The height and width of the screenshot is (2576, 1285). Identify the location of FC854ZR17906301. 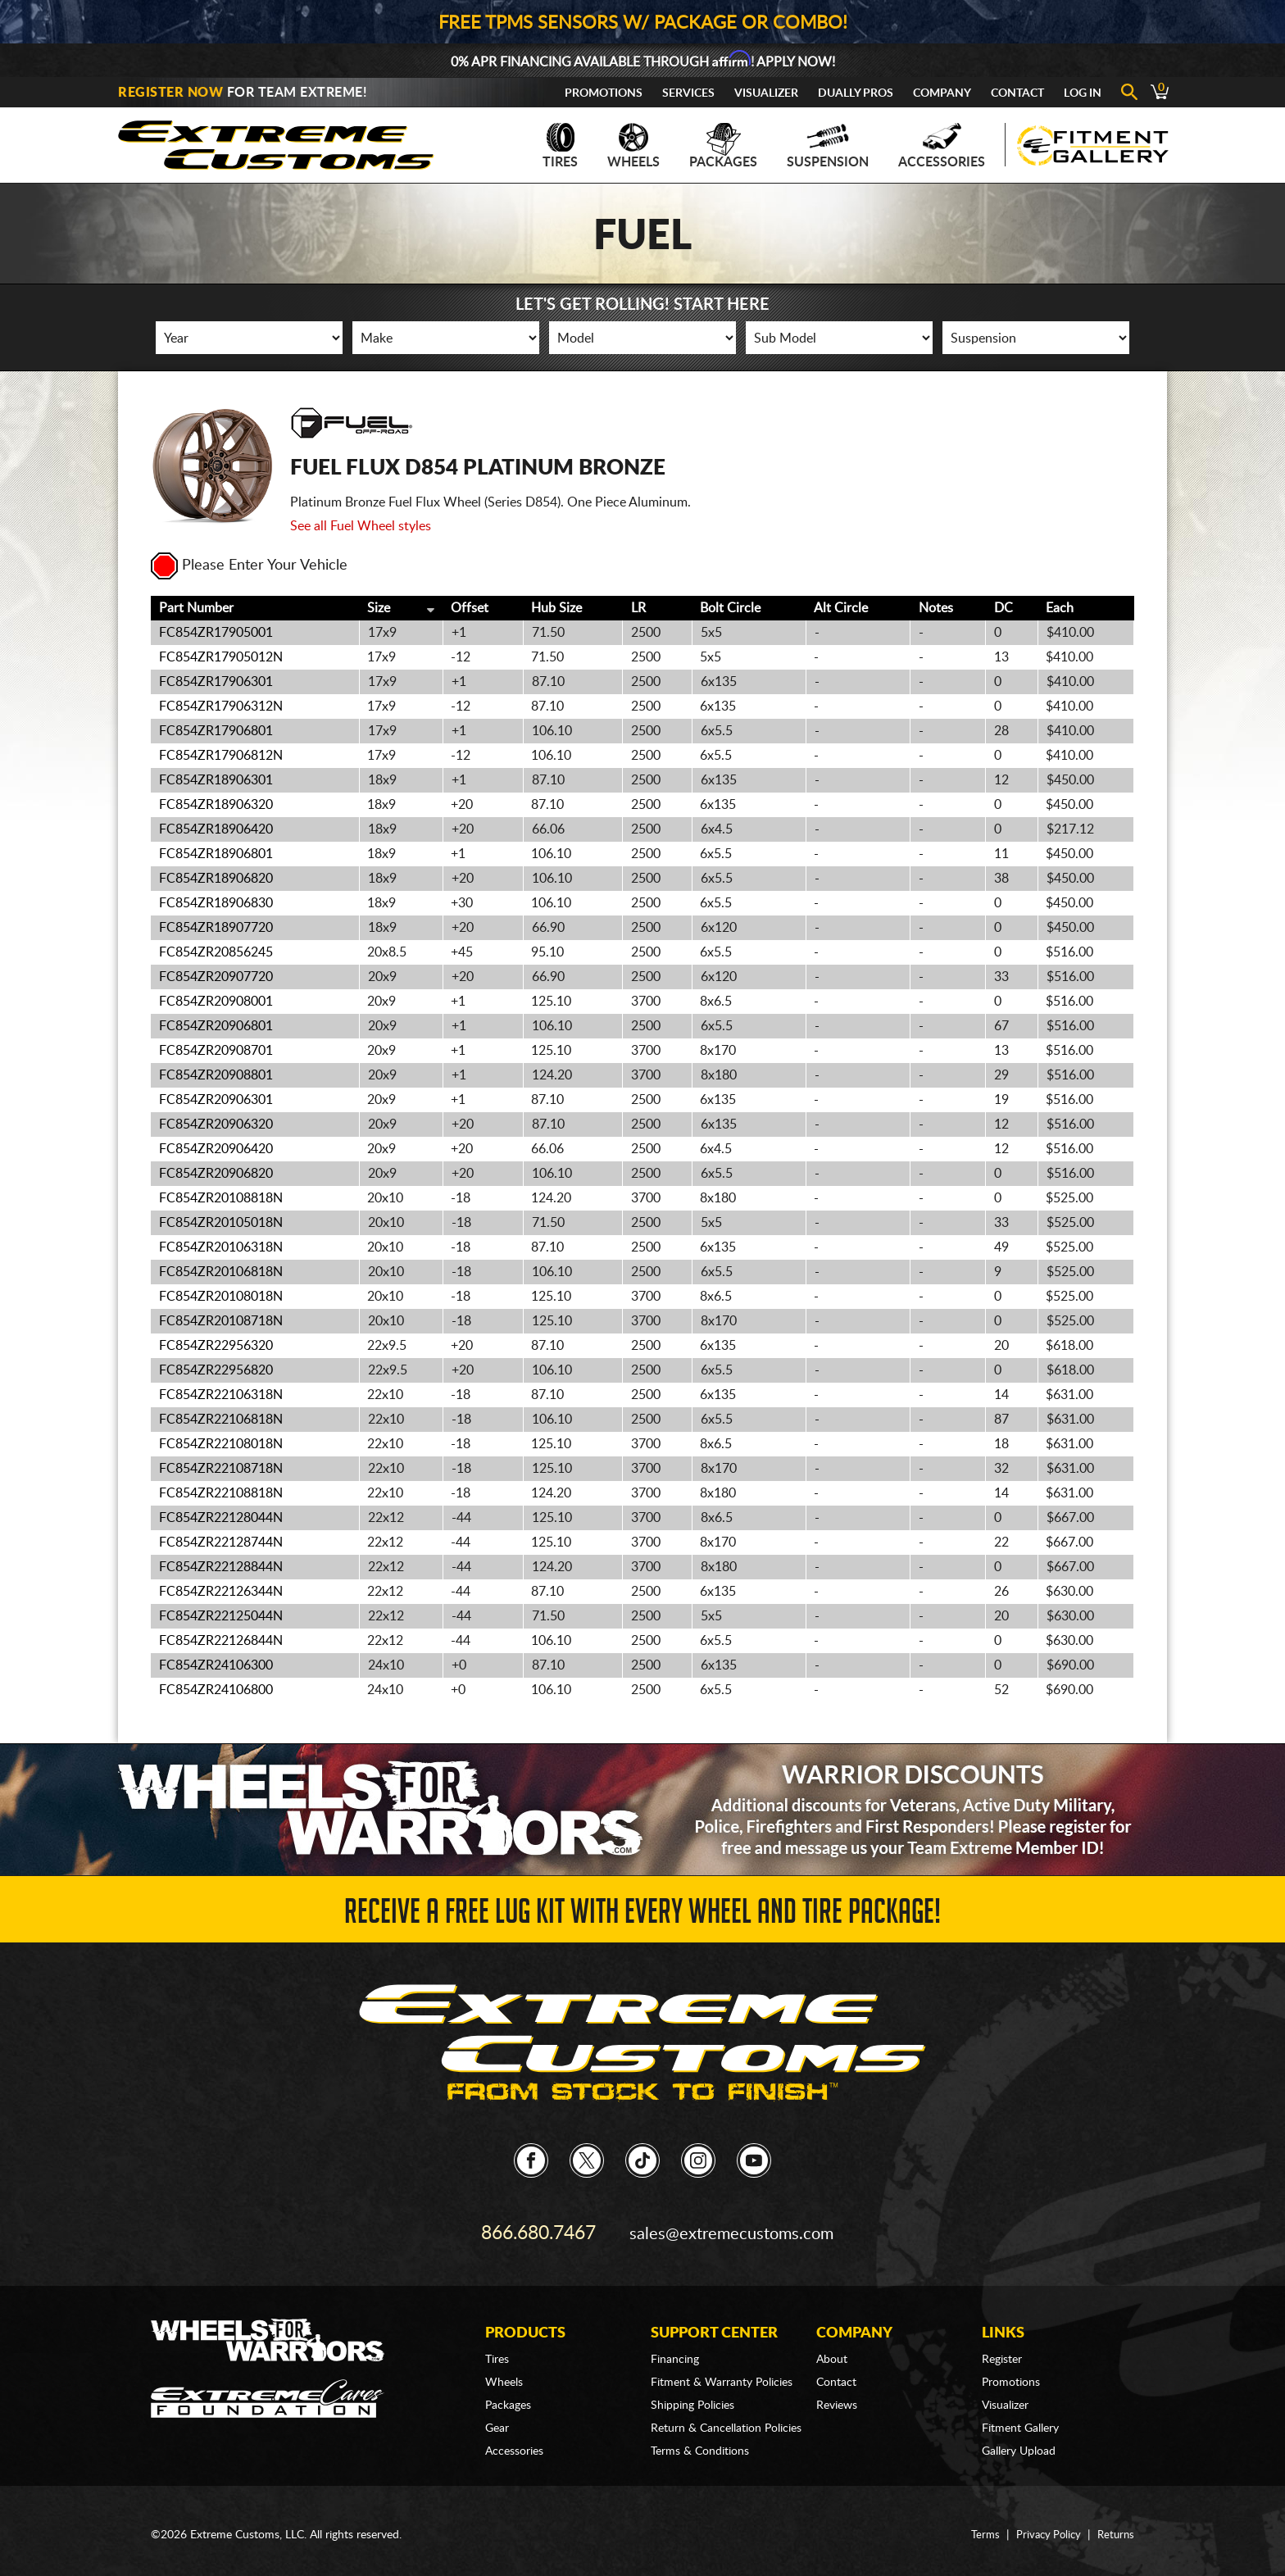
(216, 681).